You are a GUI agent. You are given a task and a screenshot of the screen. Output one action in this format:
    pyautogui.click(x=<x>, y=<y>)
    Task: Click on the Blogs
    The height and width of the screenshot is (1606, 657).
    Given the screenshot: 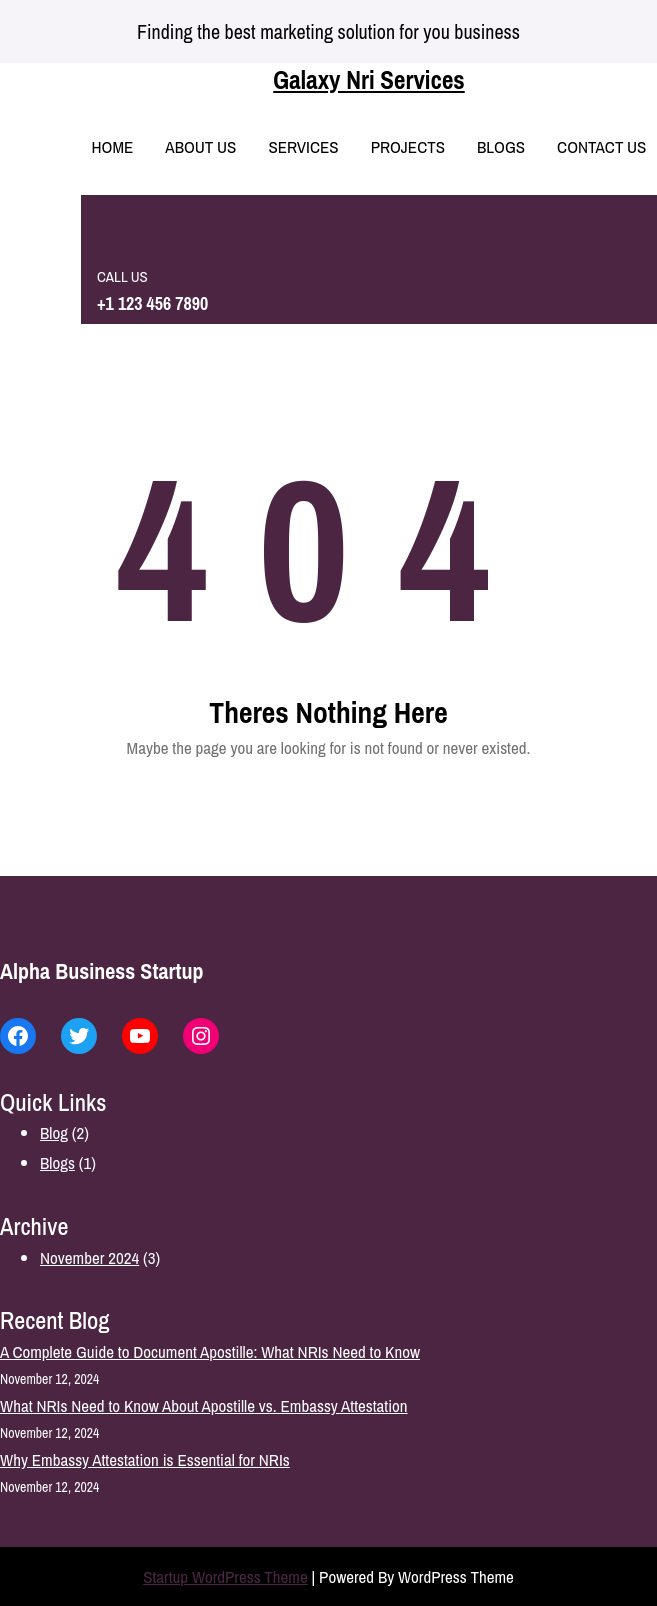 What is the action you would take?
    pyautogui.click(x=57, y=1162)
    